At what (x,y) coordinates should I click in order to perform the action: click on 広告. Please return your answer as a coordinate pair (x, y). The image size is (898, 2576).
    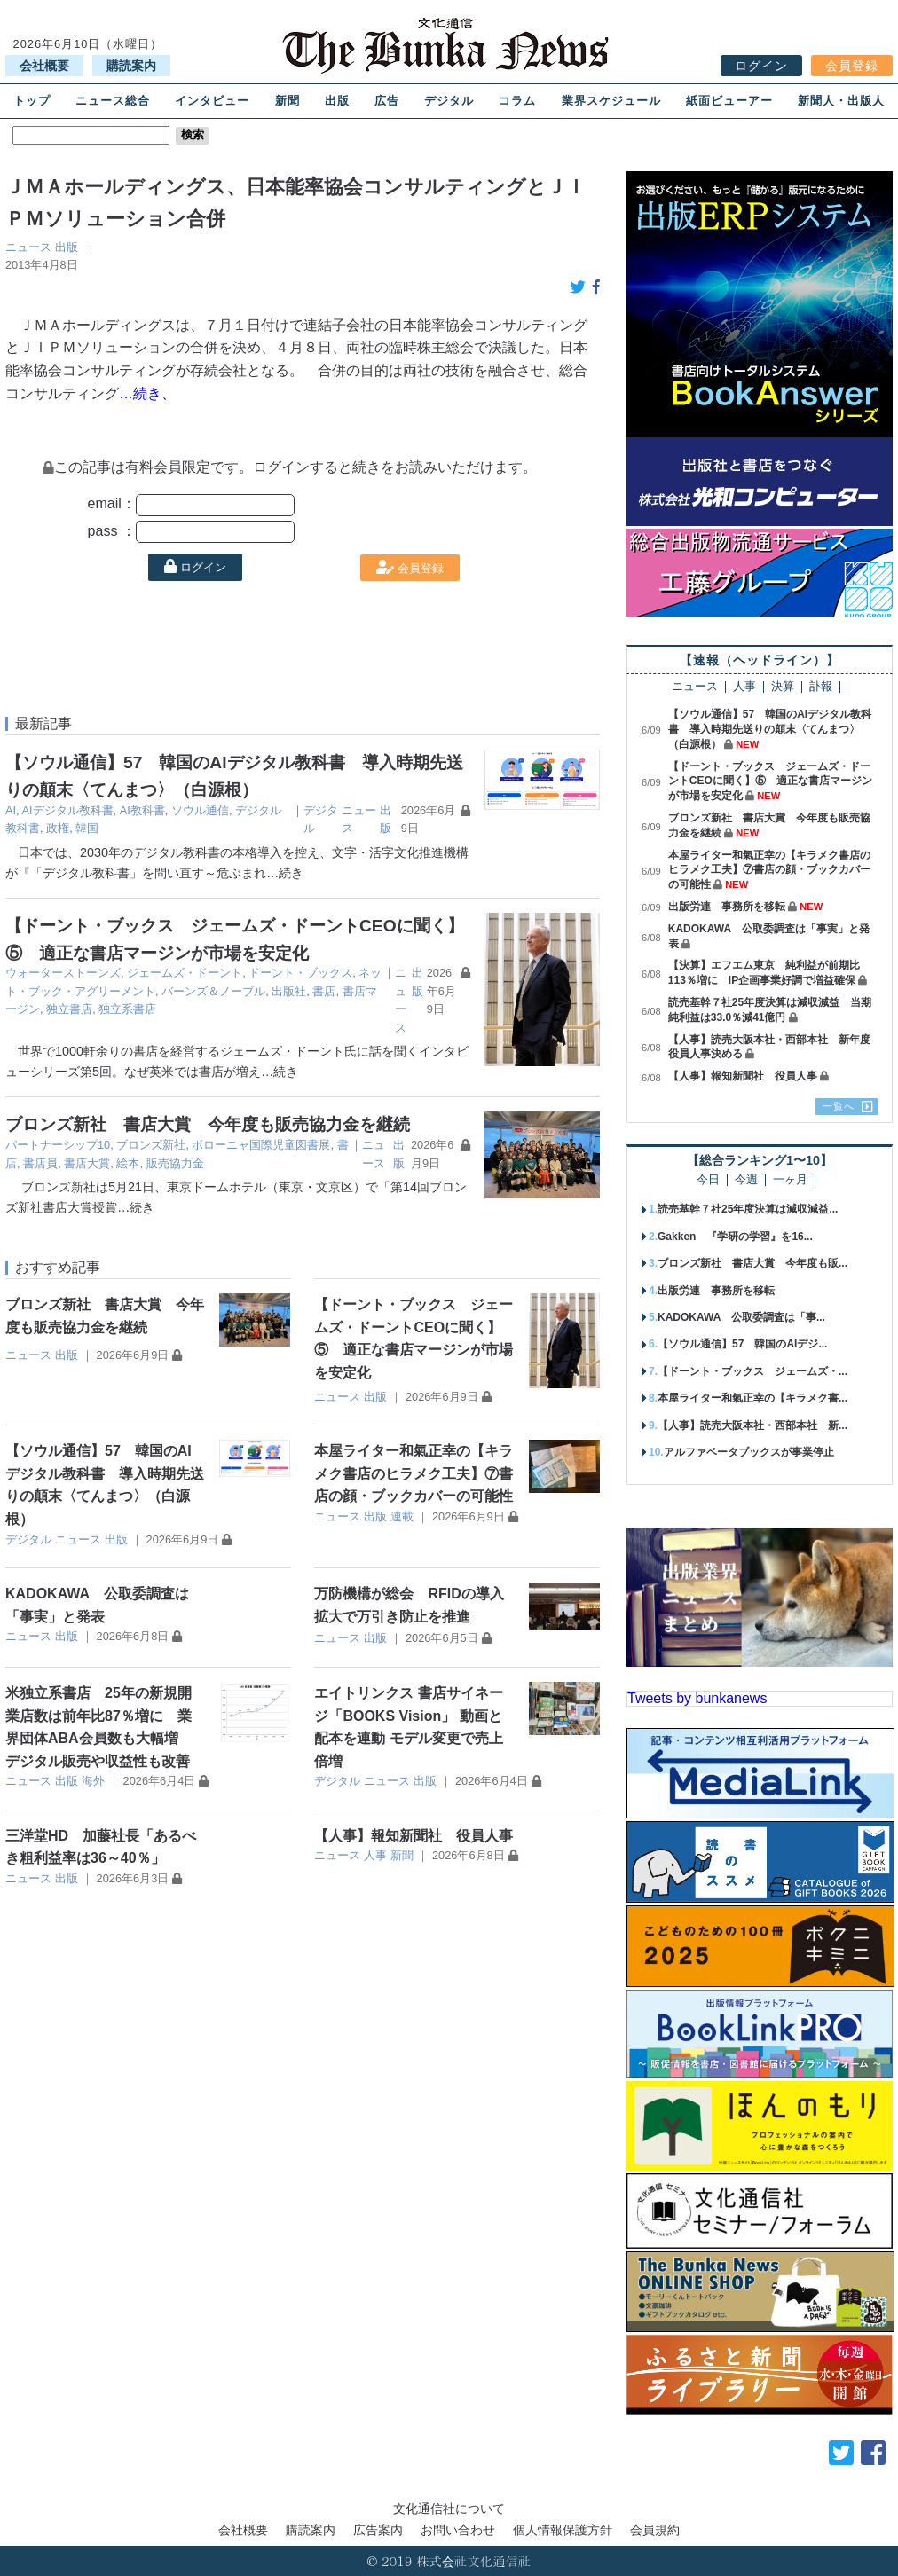
    Looking at the image, I should click on (386, 100).